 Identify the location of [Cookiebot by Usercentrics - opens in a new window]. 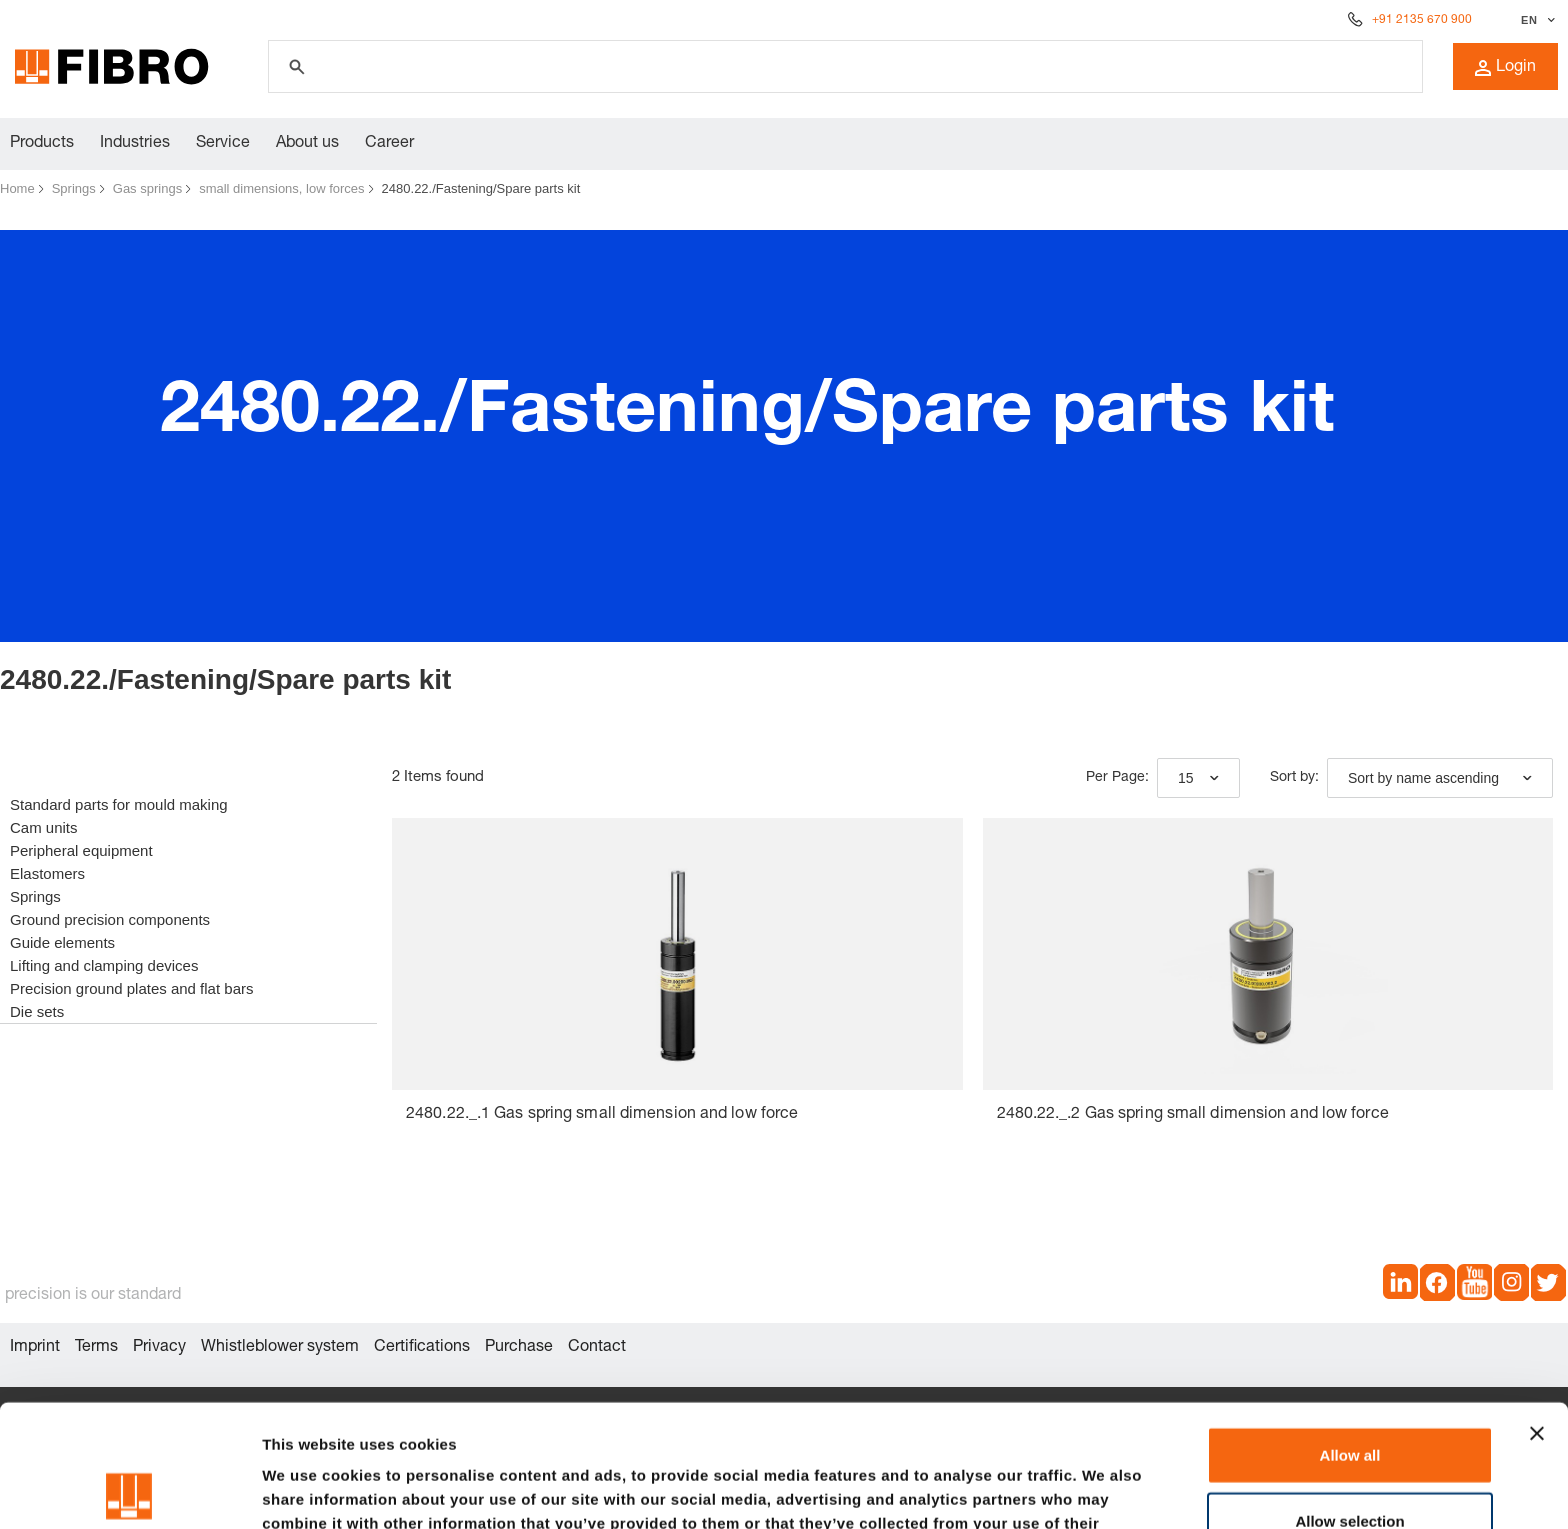
(129, 1490).